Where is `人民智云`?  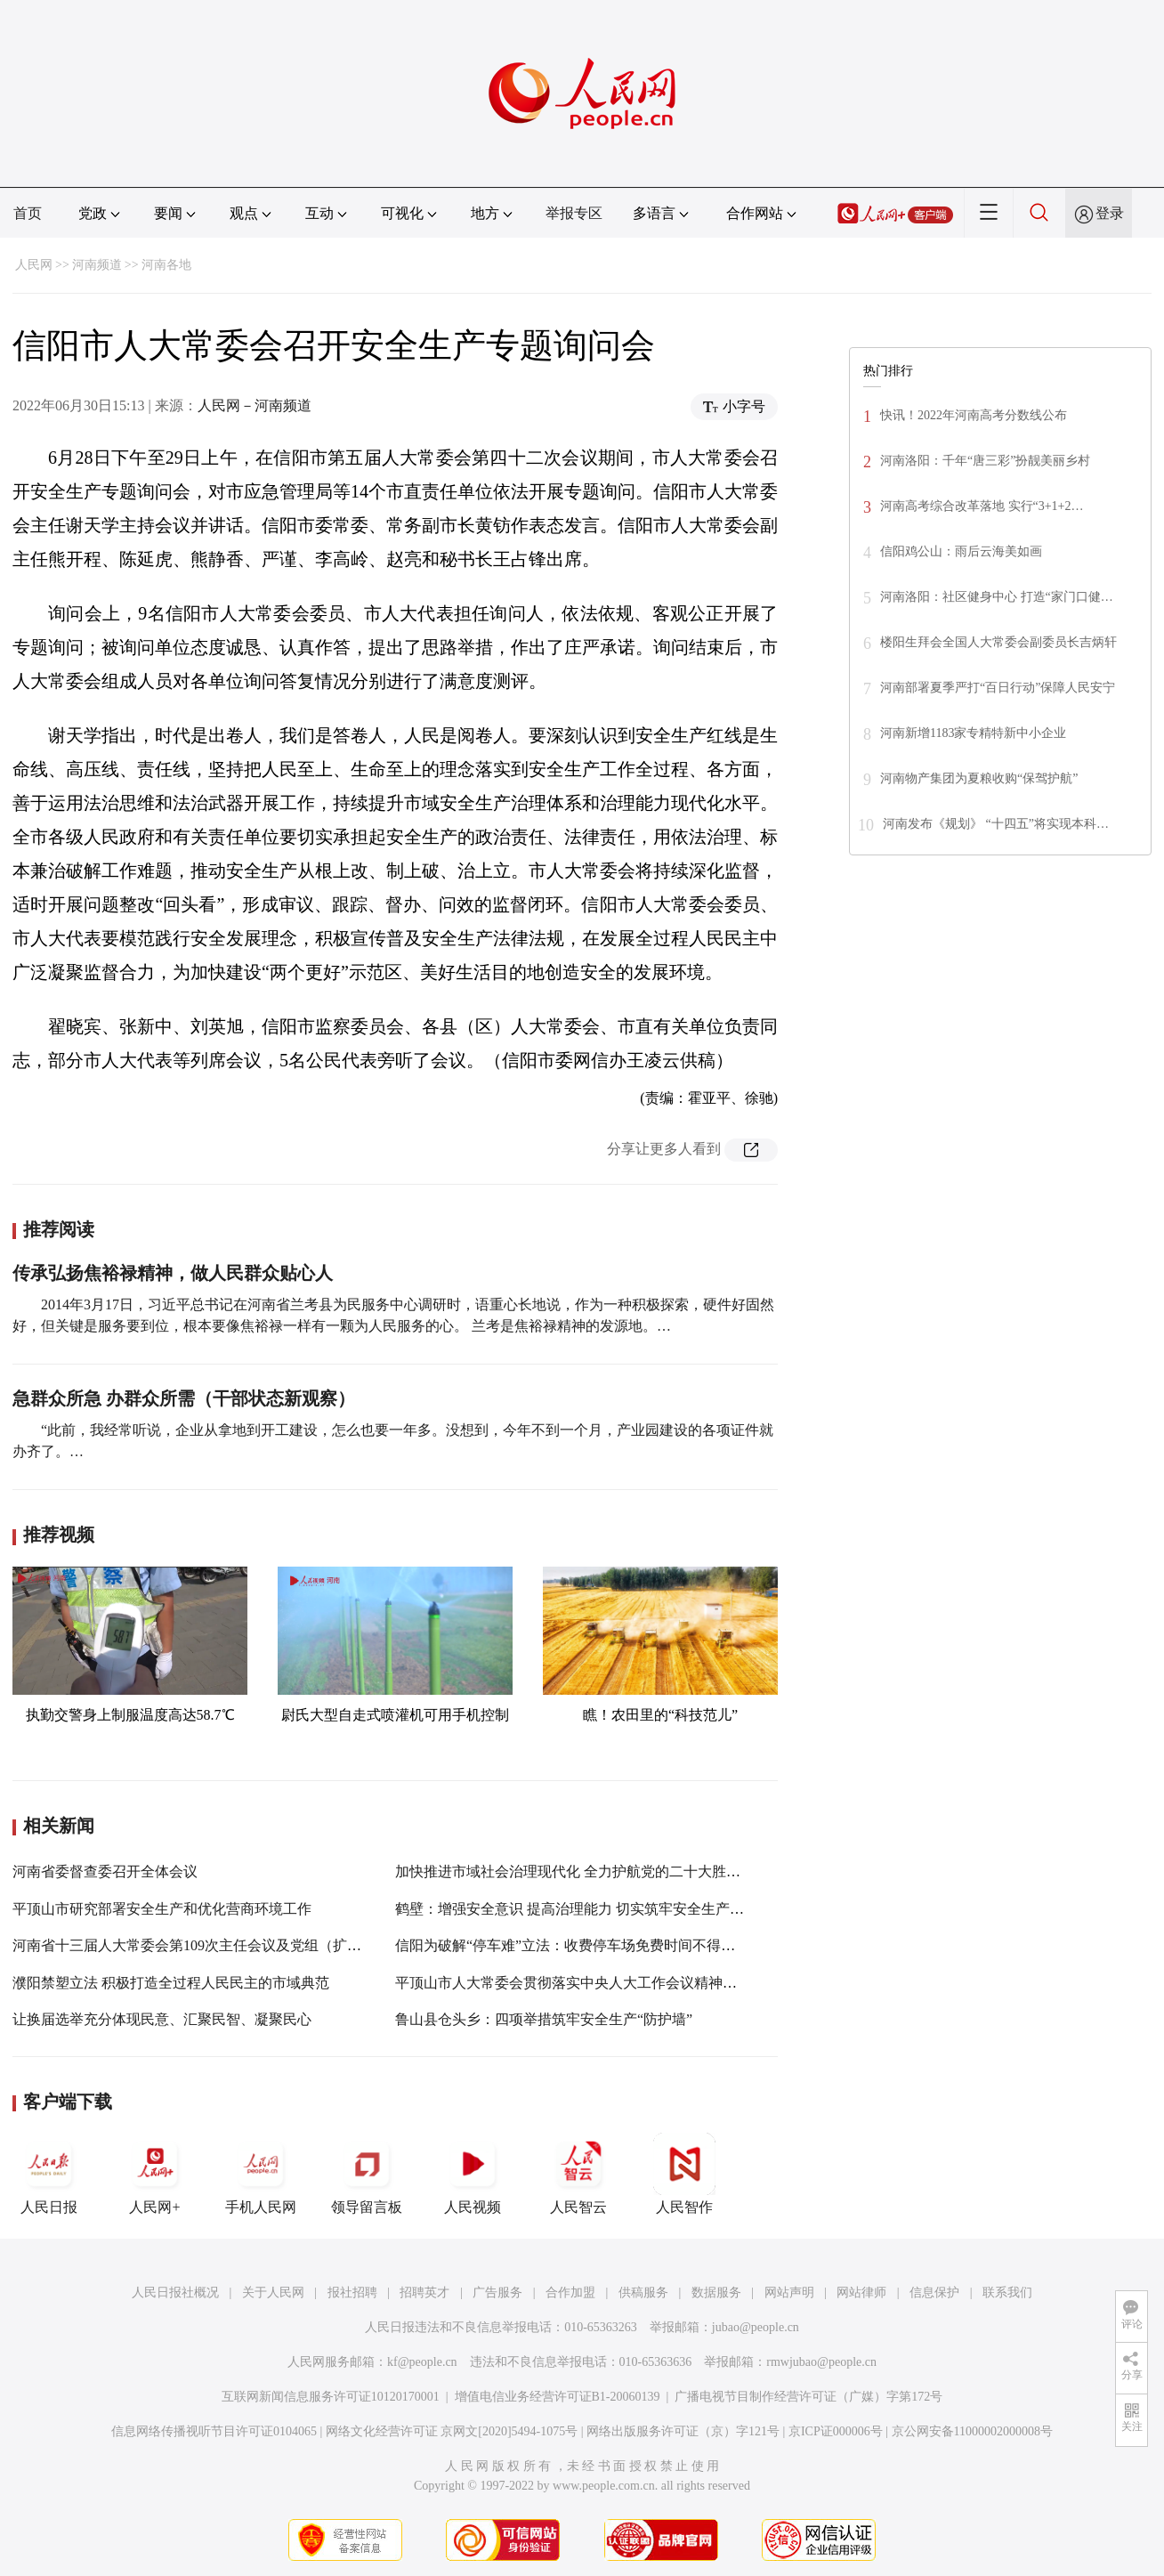 人民智云 is located at coordinates (578, 2174).